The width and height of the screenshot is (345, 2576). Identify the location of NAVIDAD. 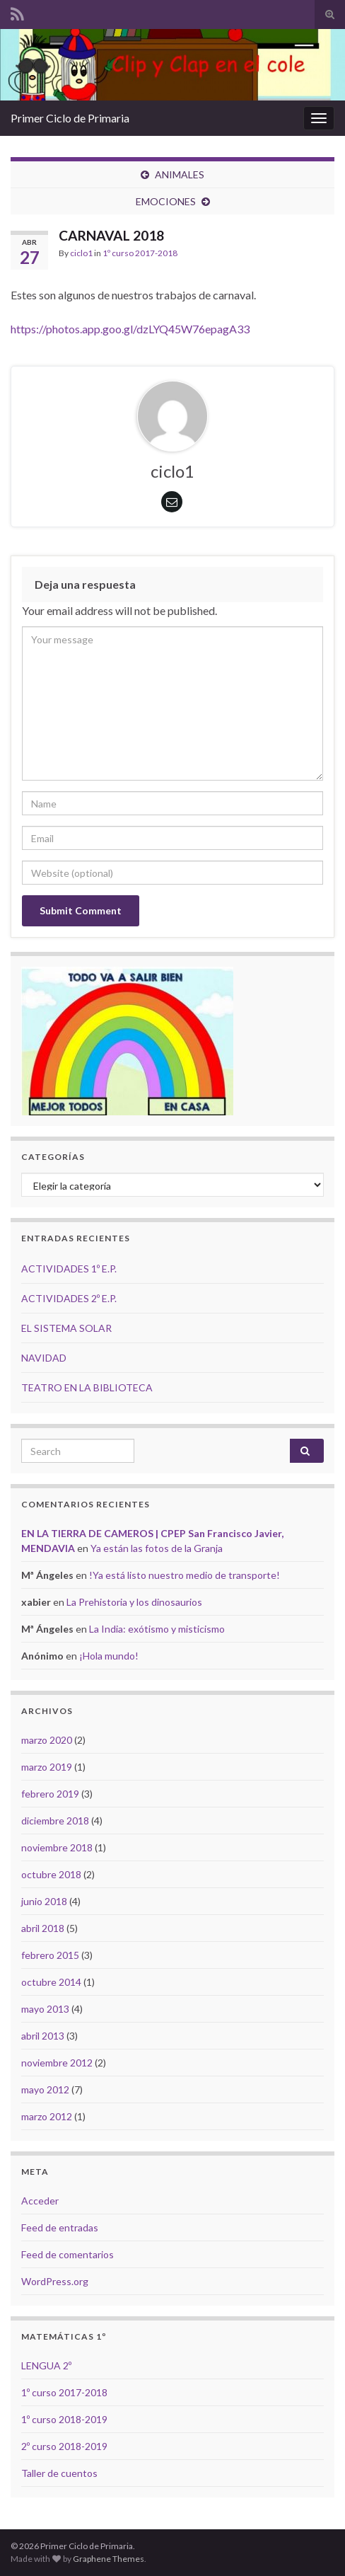
(43, 1358).